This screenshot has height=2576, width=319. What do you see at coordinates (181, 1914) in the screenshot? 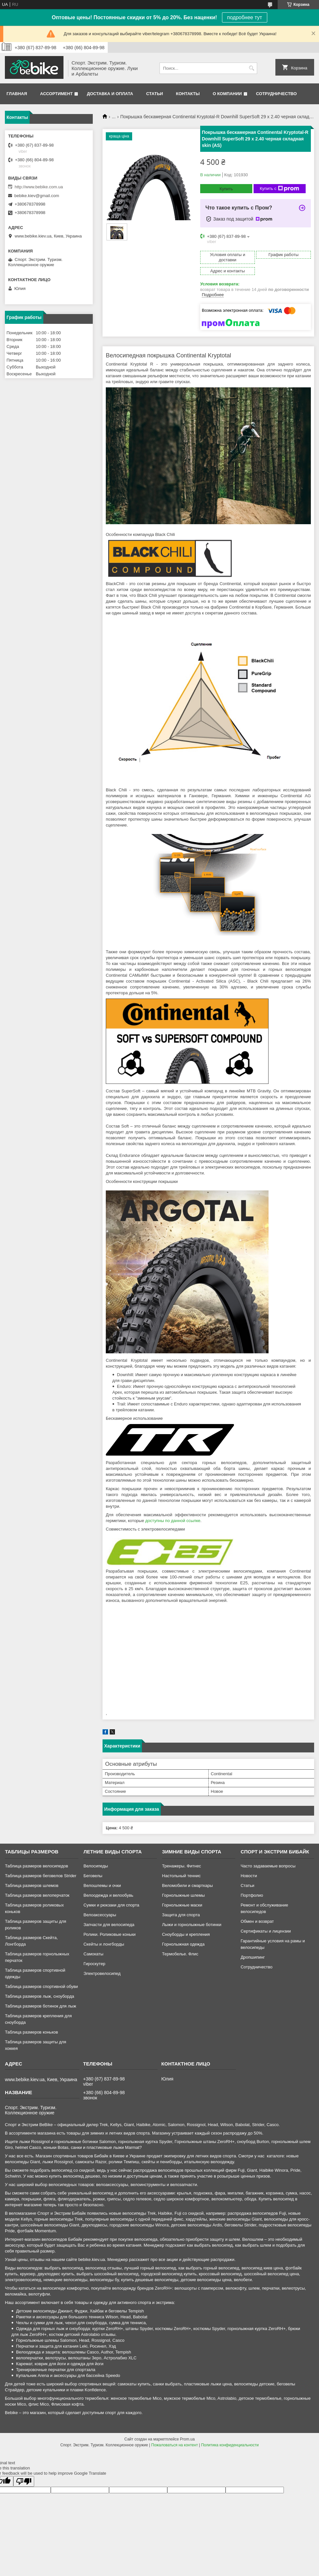
I see `Защита для спорта` at bounding box center [181, 1914].